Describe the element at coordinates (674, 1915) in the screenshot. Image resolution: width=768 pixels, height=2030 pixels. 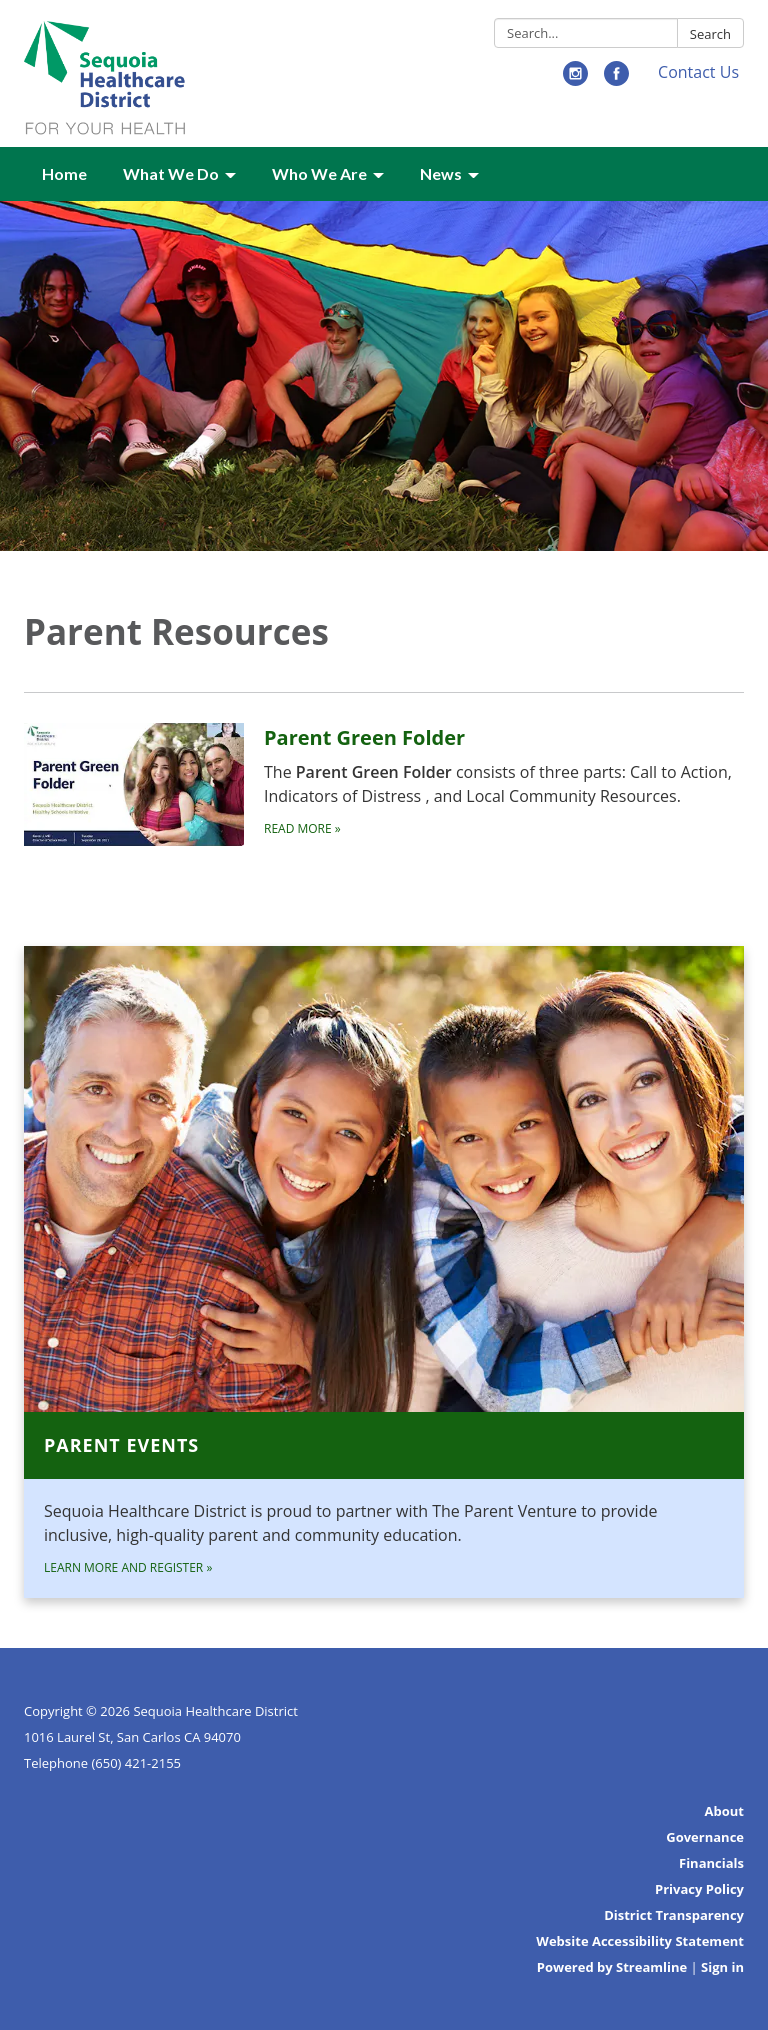
I see `District Transparency` at that location.